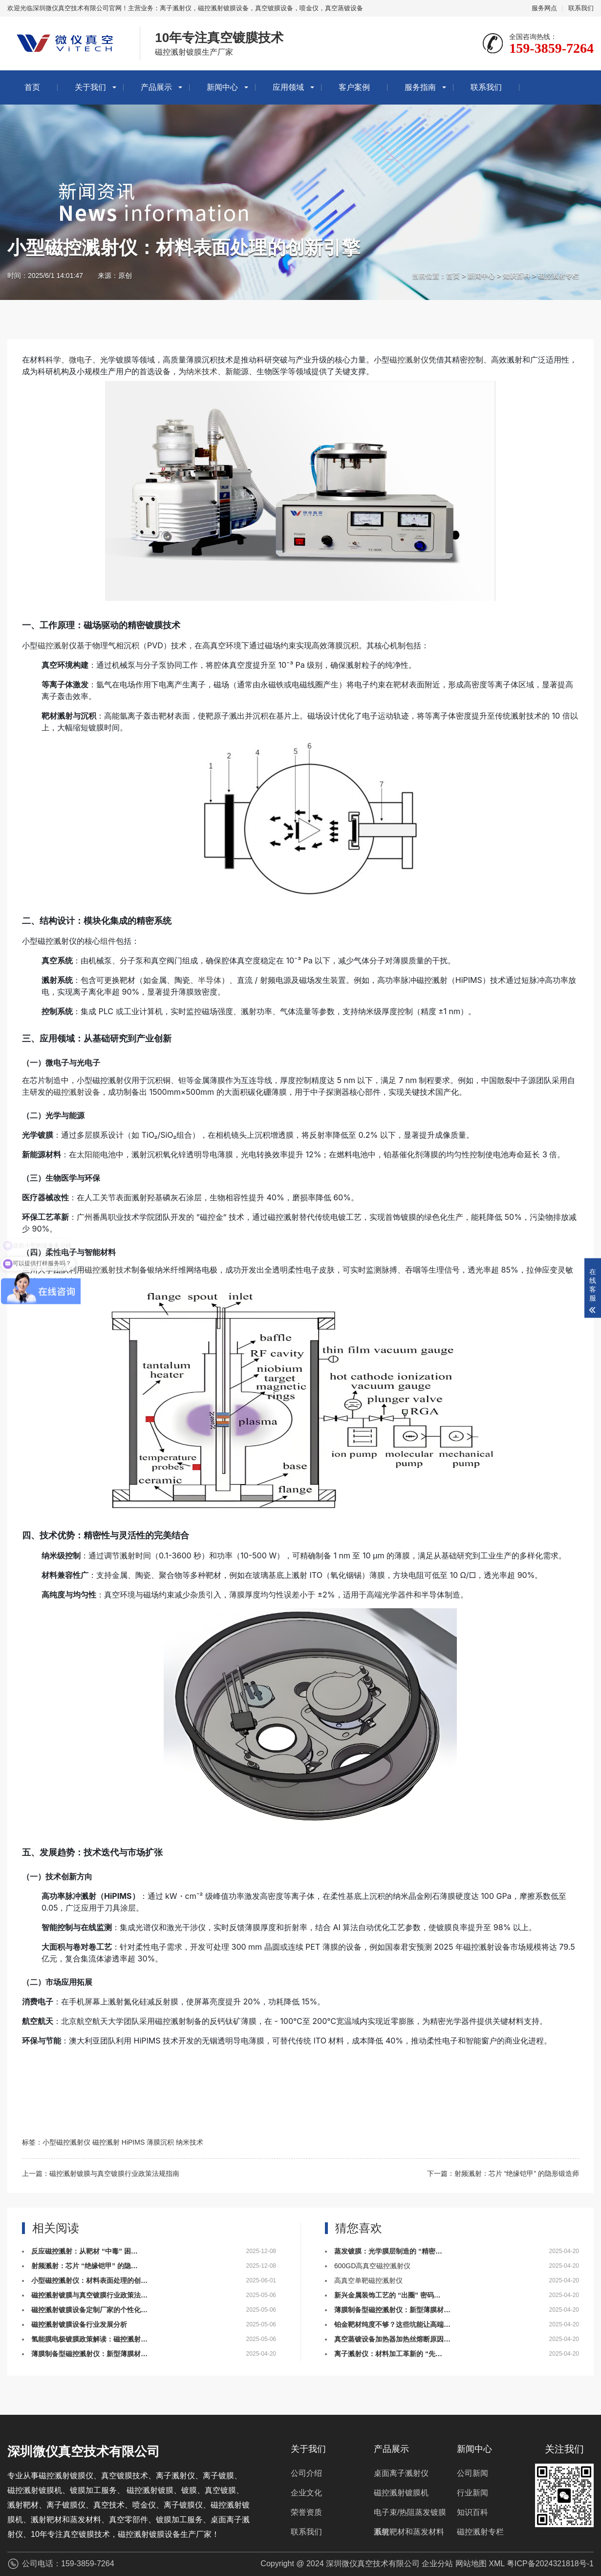 This screenshot has width=601, height=2576. What do you see at coordinates (84, 2266) in the screenshot?
I see `射频溅射：芯片 “绝缘铠甲” 的隐…` at bounding box center [84, 2266].